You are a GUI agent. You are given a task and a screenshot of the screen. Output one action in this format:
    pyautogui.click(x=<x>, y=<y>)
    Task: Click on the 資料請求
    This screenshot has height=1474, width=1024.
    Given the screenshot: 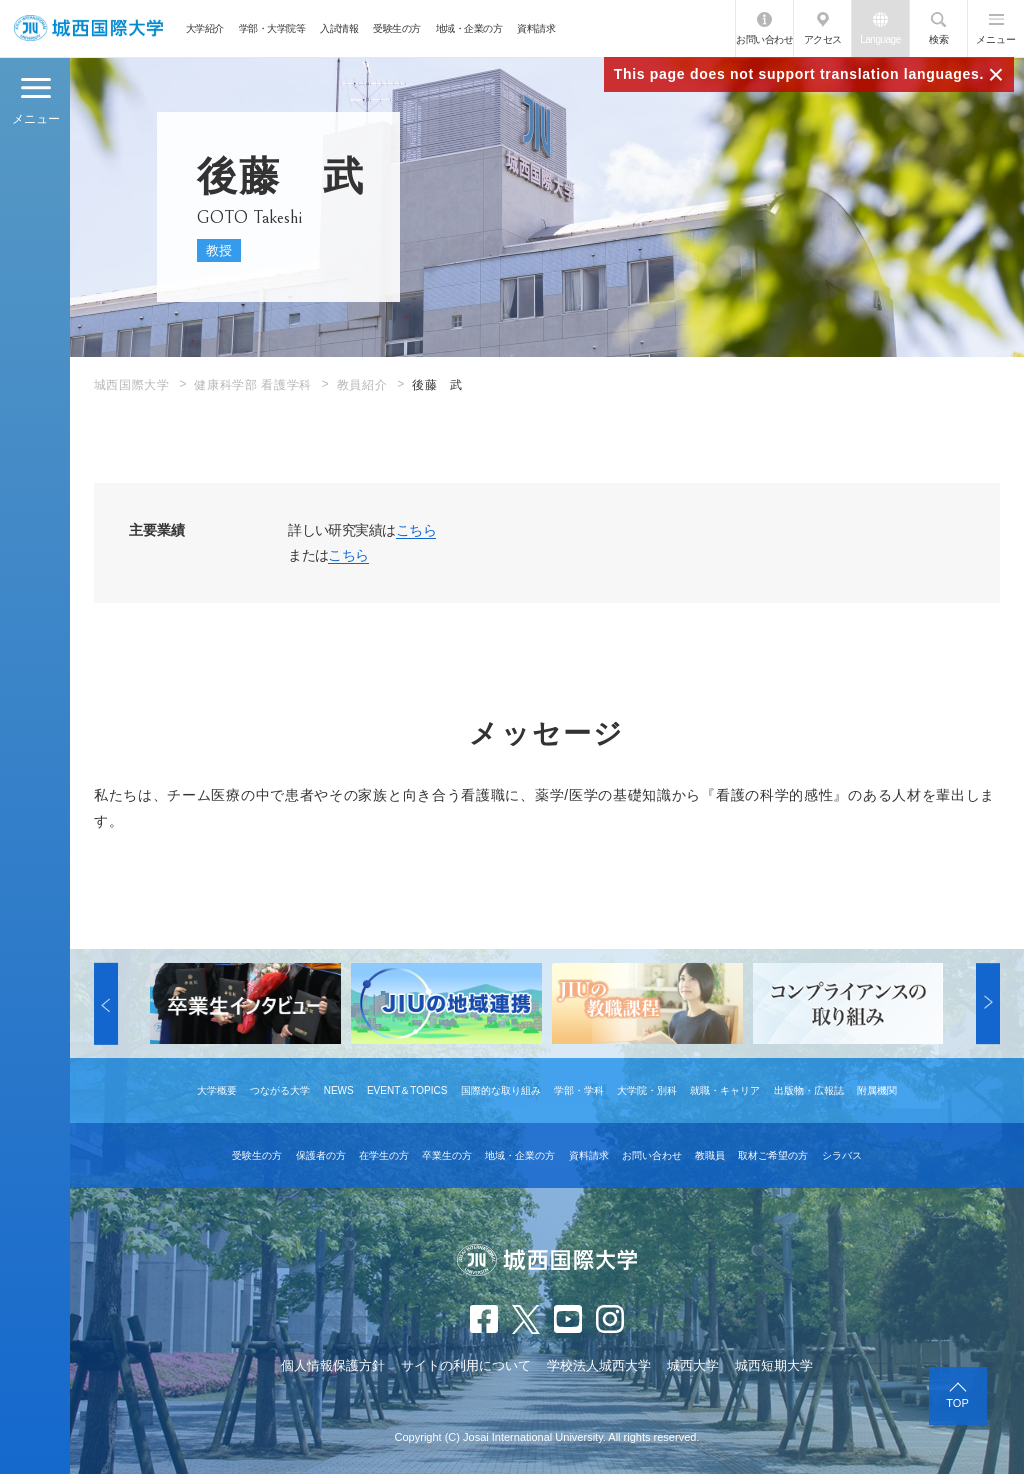 What is the action you would take?
    pyautogui.click(x=536, y=28)
    